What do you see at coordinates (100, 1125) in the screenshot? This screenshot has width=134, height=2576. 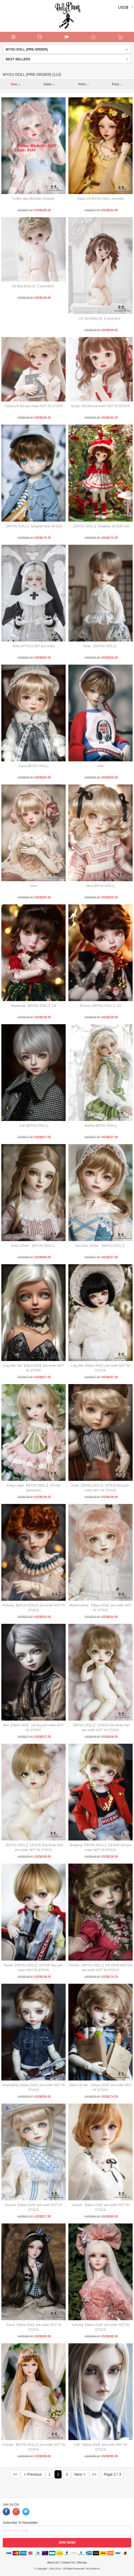 I see `Martha [MYOU DOLL]` at bounding box center [100, 1125].